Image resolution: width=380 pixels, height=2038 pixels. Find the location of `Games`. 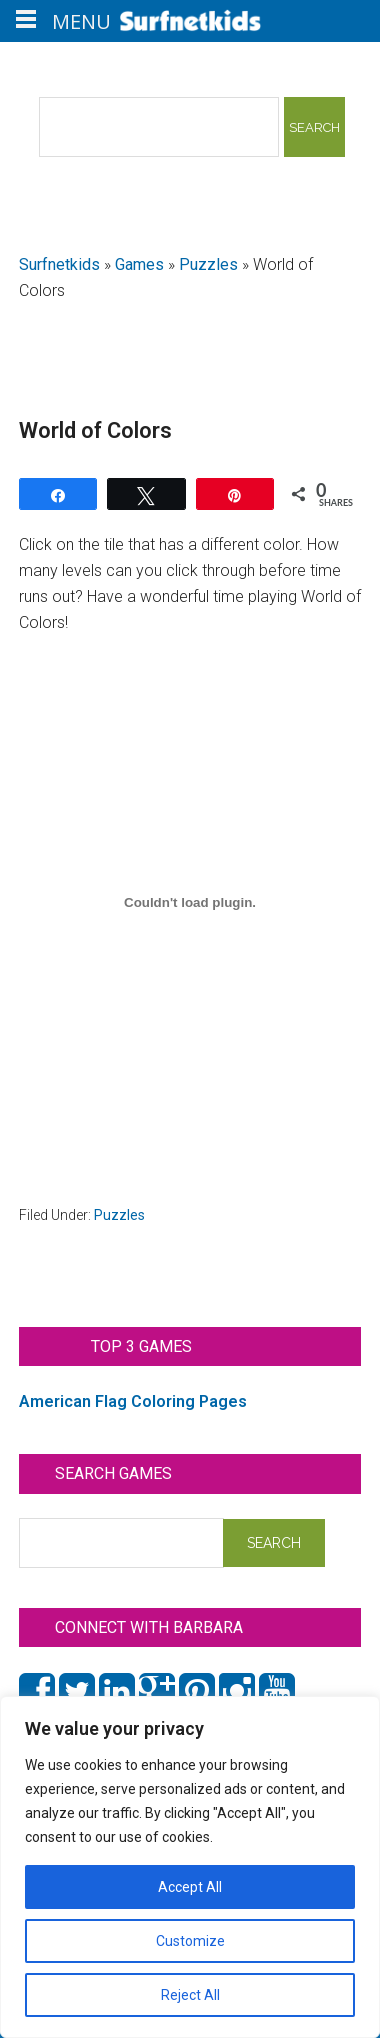

Games is located at coordinates (139, 264).